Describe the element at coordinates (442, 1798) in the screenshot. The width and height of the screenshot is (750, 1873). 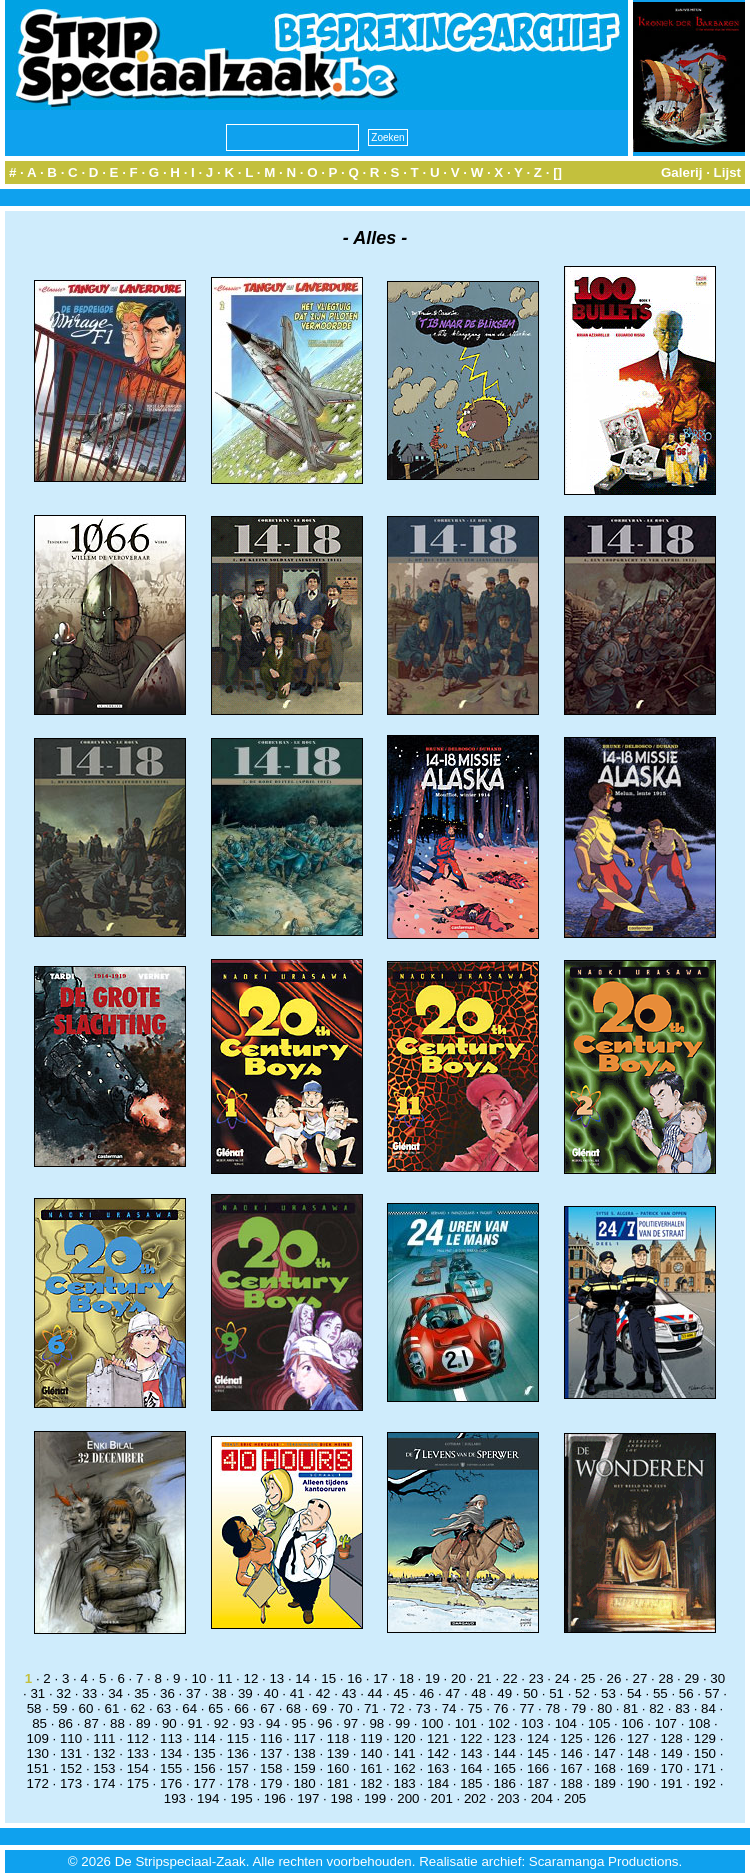
I see `201` at that location.